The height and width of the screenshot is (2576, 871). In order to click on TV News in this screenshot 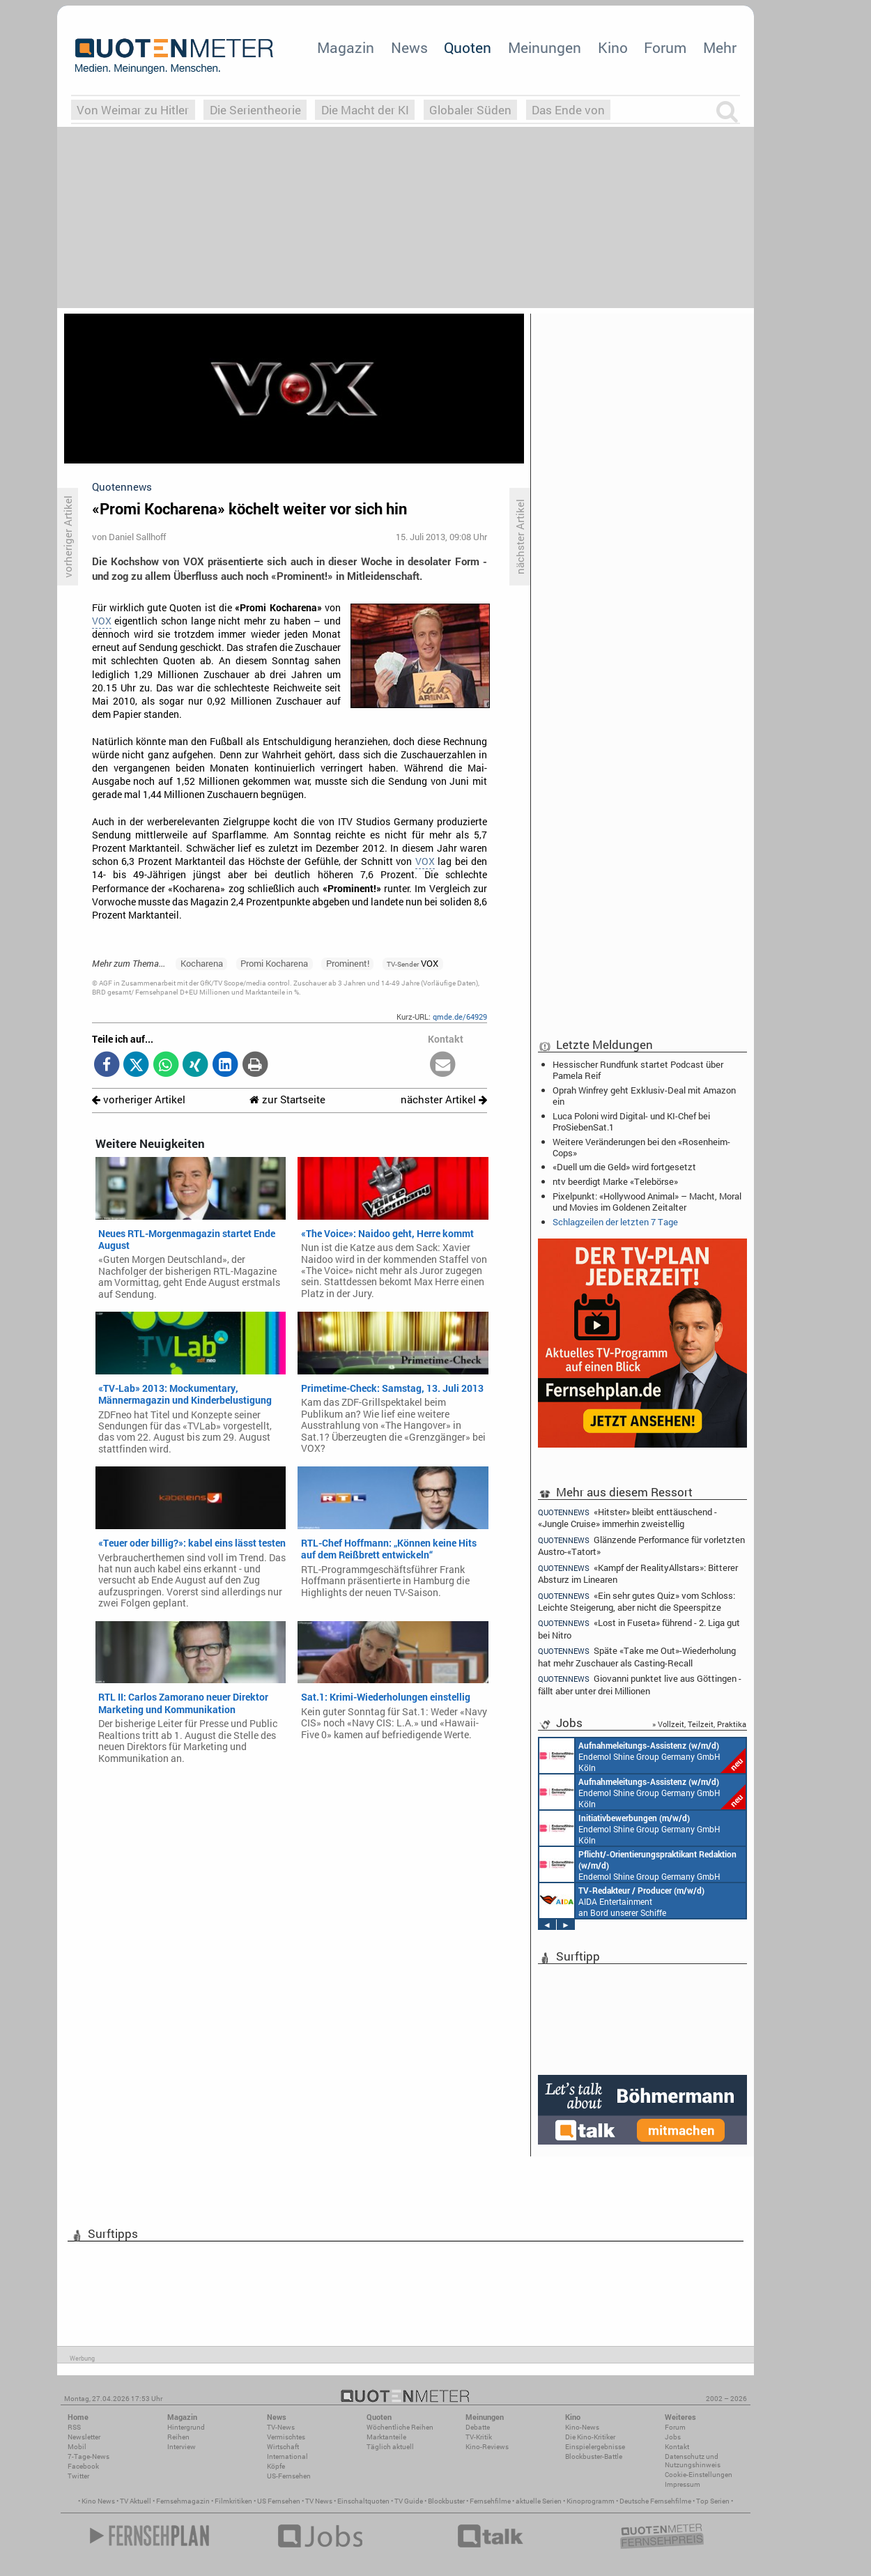, I will do `click(318, 2501)`.